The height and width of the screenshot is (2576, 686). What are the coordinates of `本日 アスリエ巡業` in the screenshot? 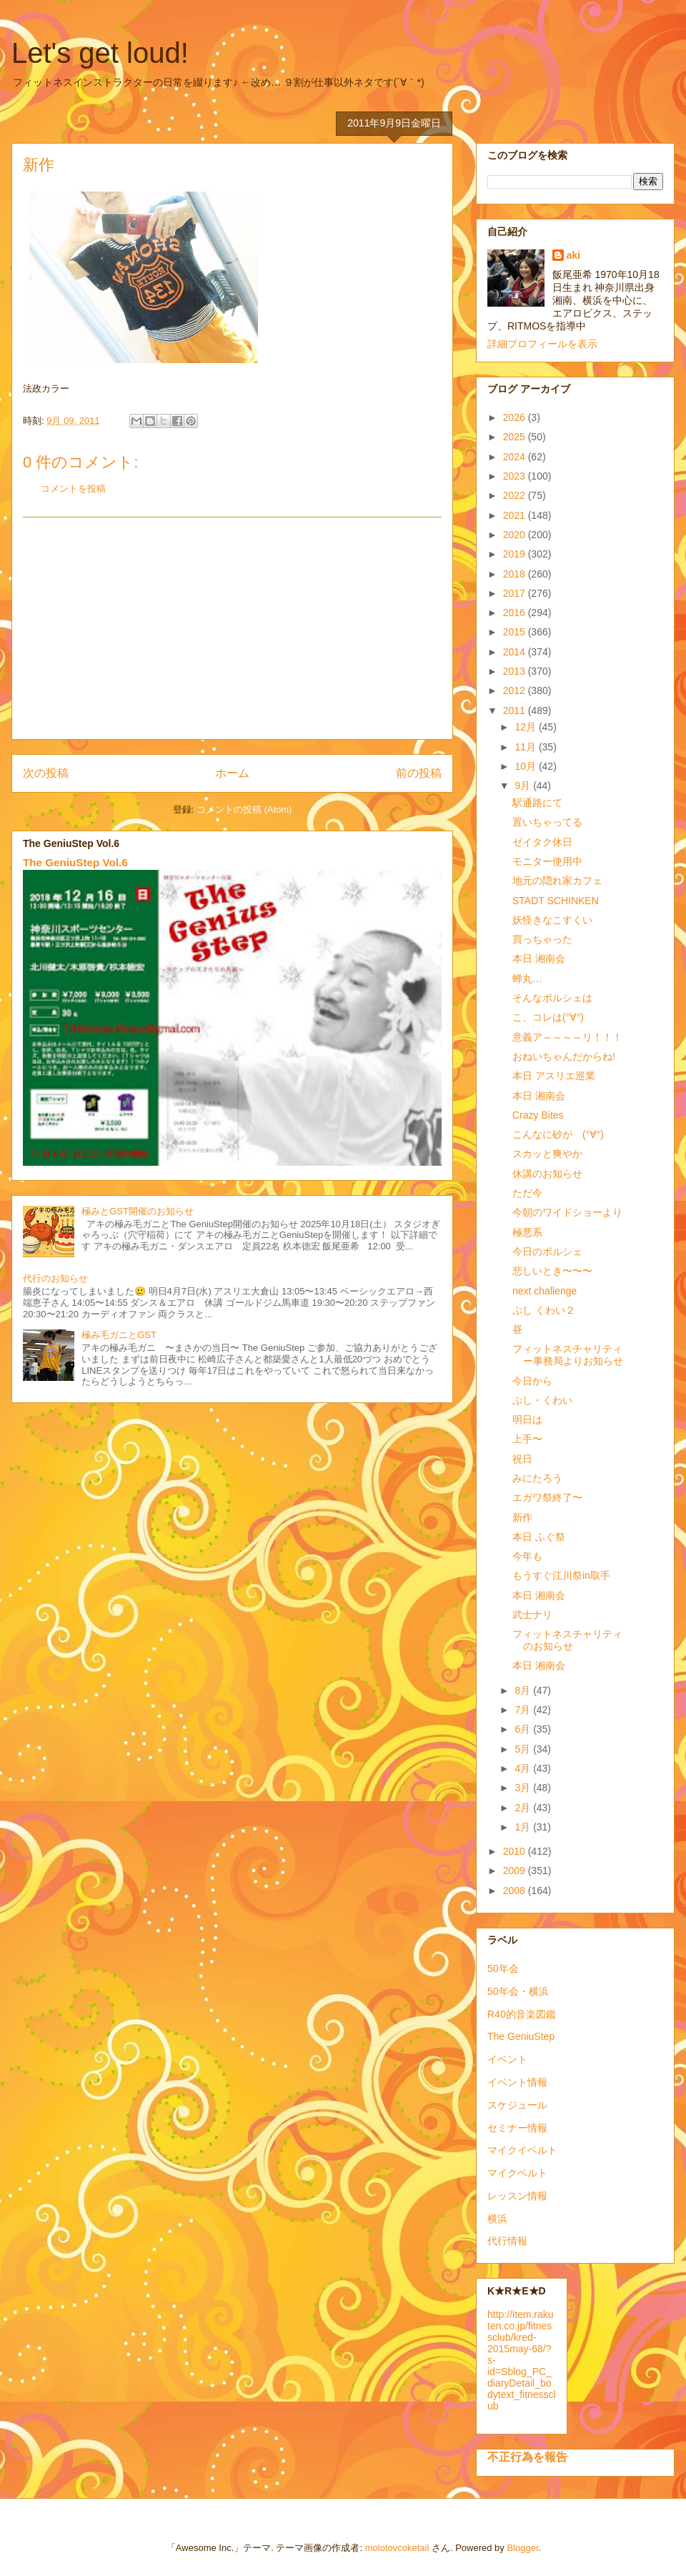 It's located at (553, 1075).